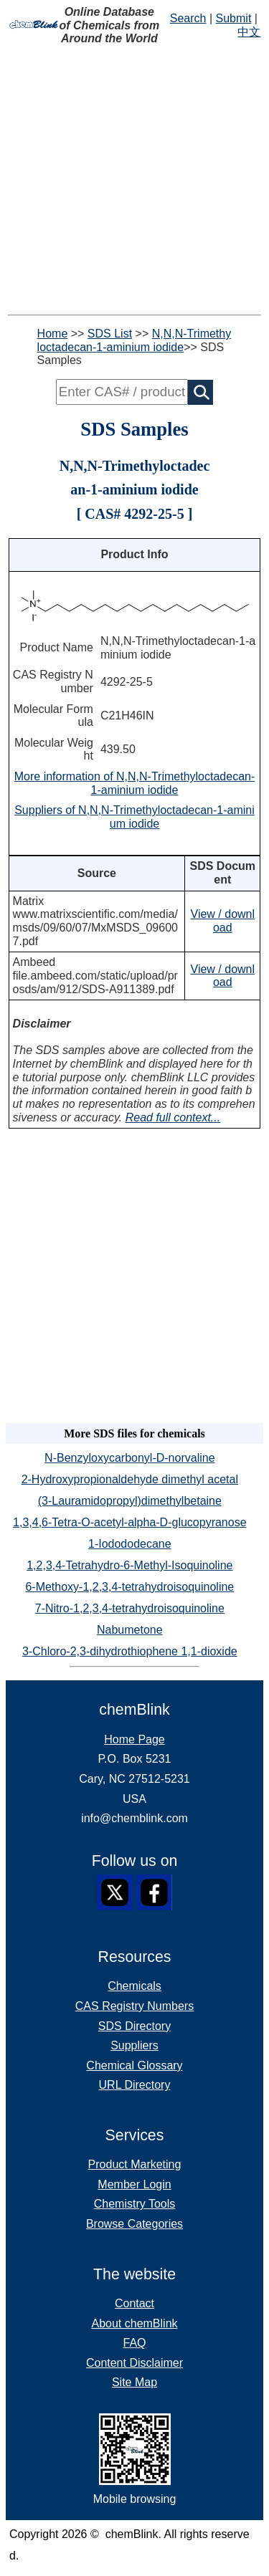 The image size is (269, 2576). What do you see at coordinates (129, 1587) in the screenshot?
I see `6-Methoxy-1,2,3,4-tetrahydroisoquinoline` at bounding box center [129, 1587].